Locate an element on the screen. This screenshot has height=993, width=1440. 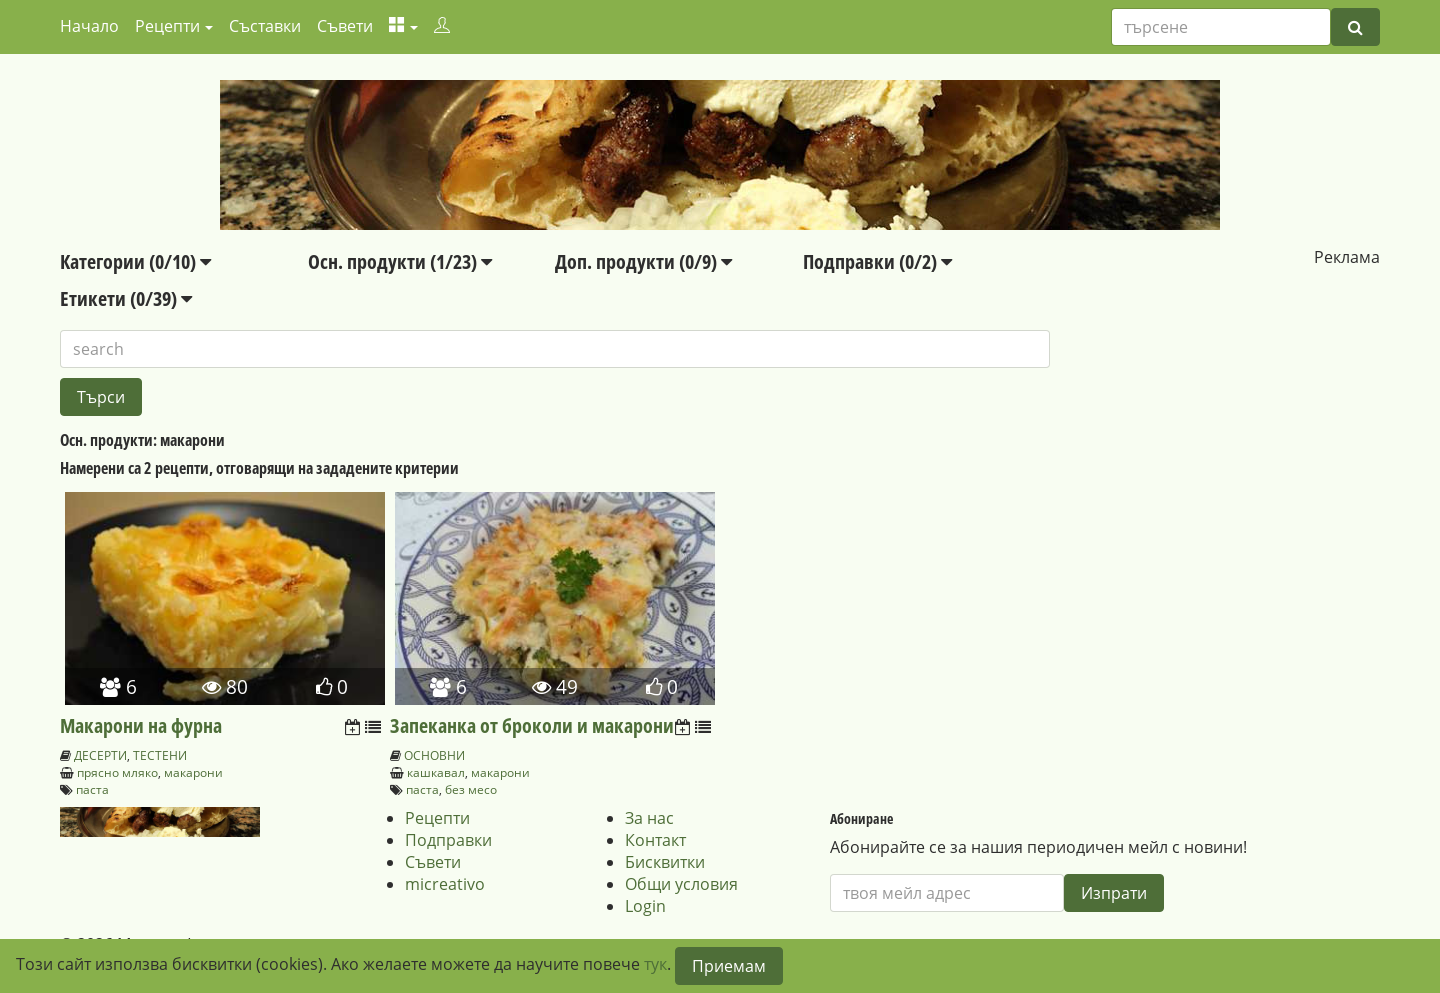
паста is located at coordinates (92, 789).